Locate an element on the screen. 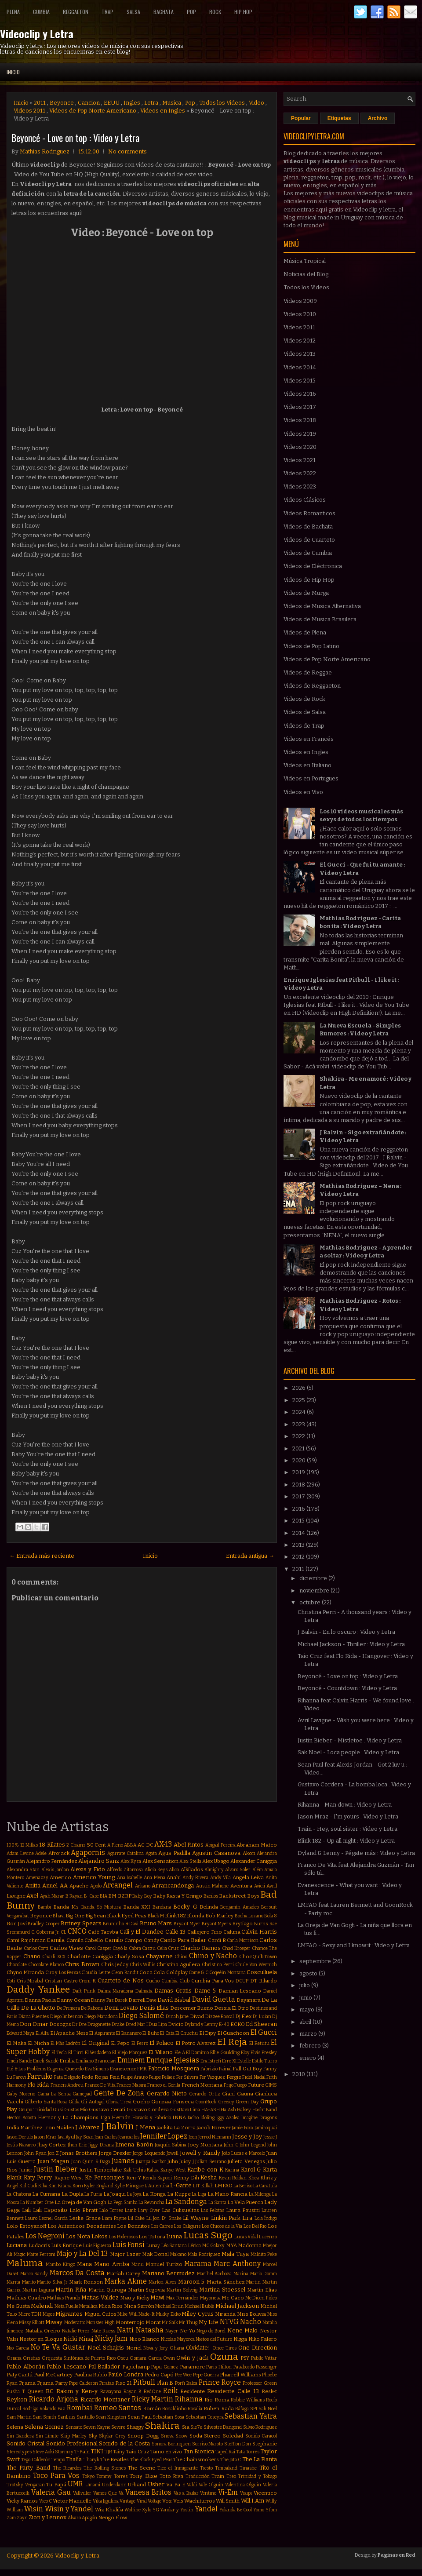  Jiggy Drama is located at coordinates (100, 2145).